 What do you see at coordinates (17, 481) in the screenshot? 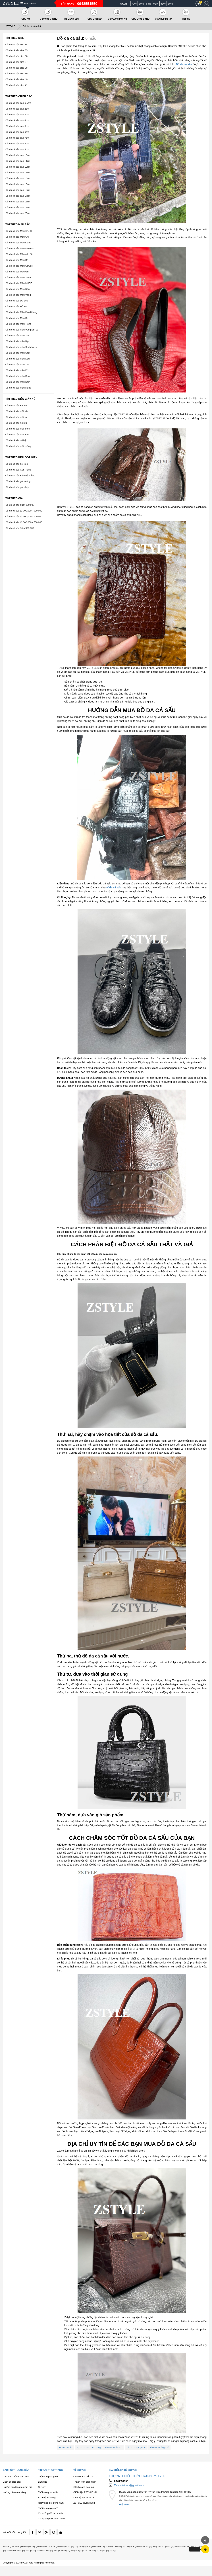
I see `Đồ da cá sấu gót vuông` at bounding box center [17, 481].